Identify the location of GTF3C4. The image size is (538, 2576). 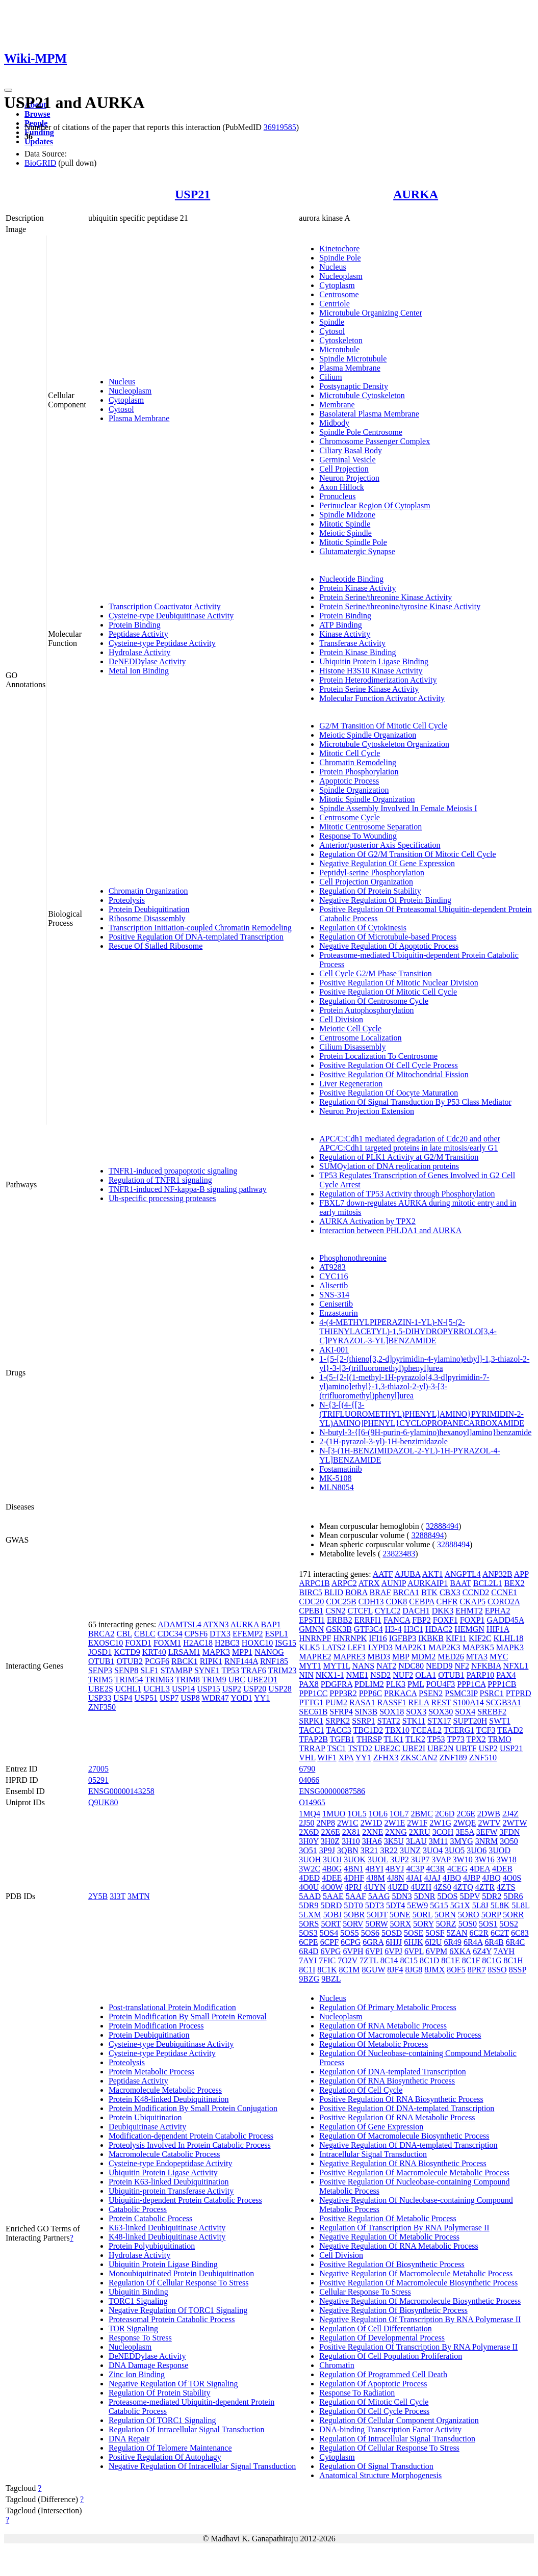
(368, 1629).